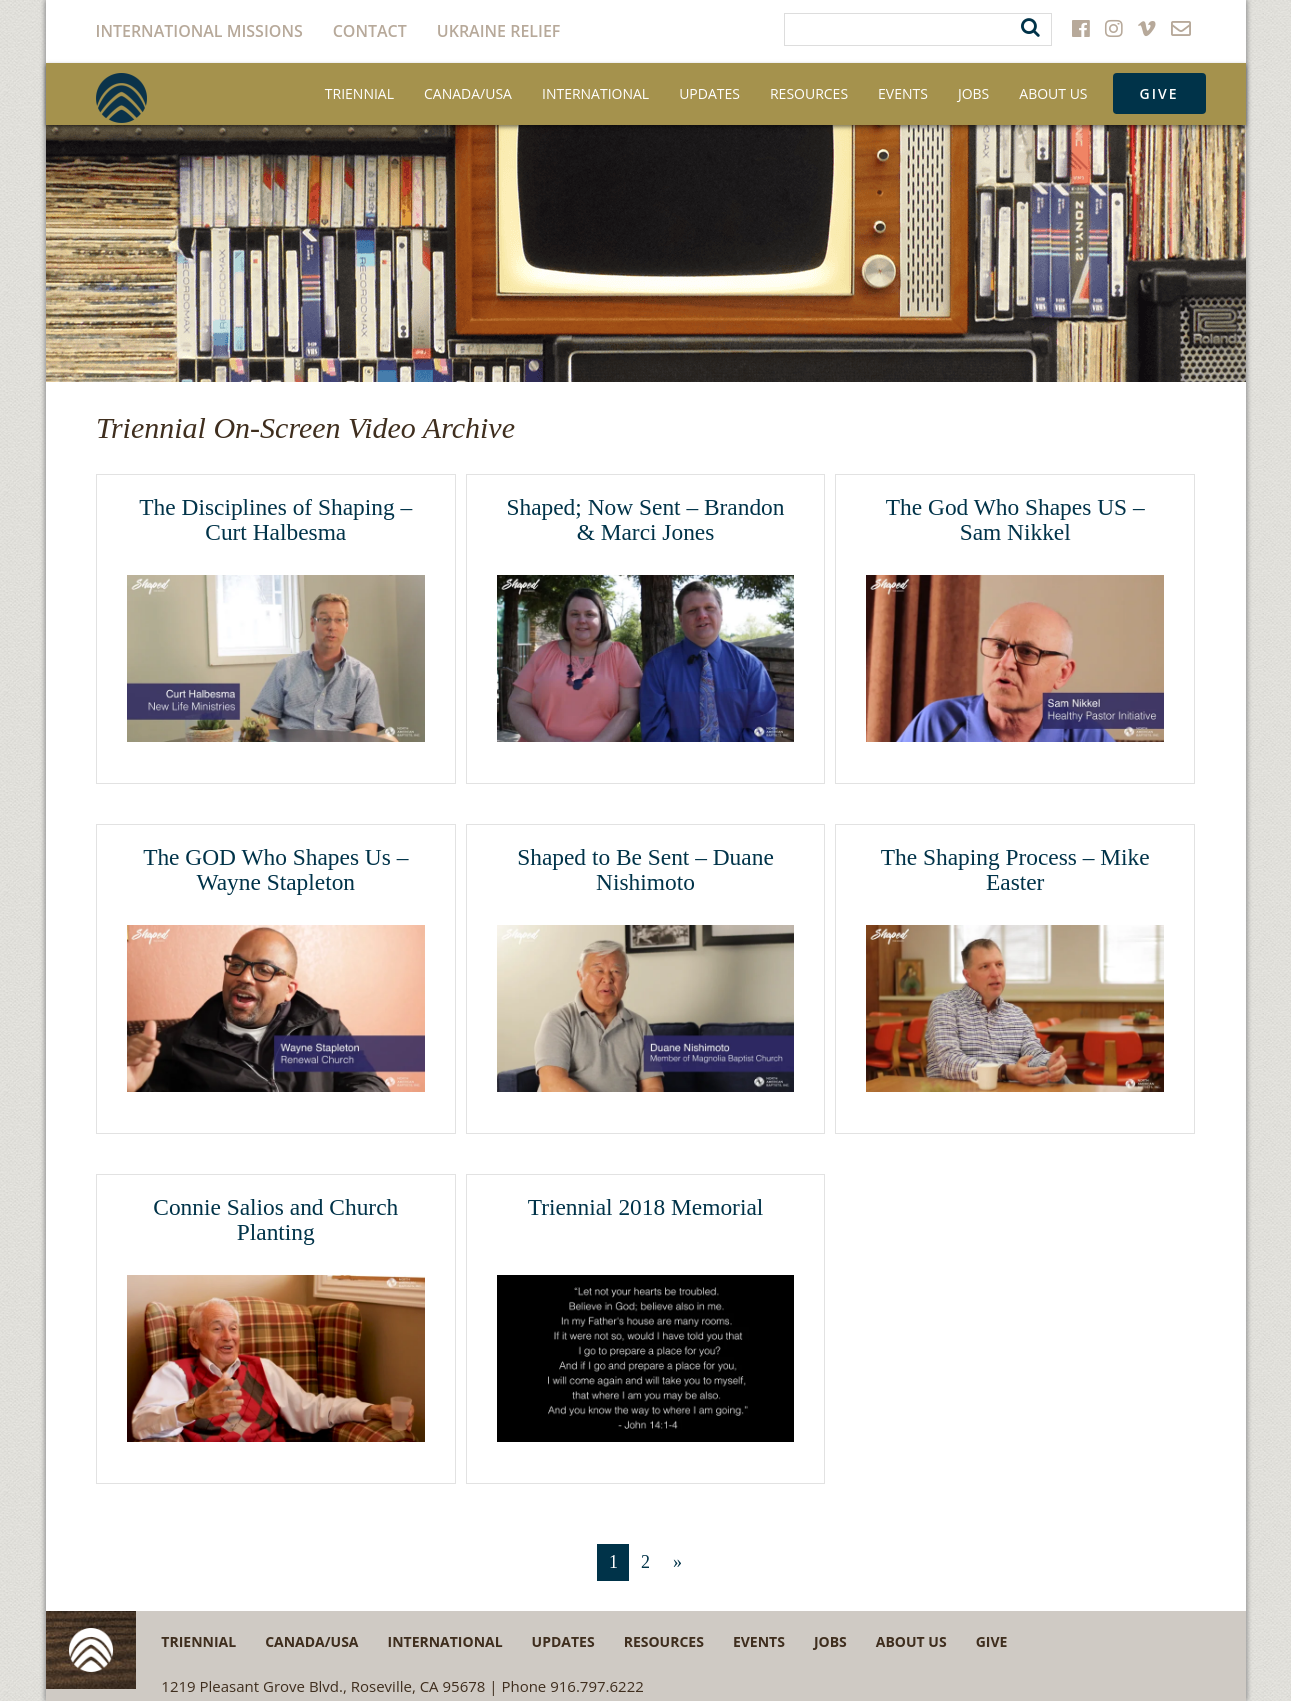 The height and width of the screenshot is (1701, 1291). I want to click on Canada/USA, so click(468, 93).